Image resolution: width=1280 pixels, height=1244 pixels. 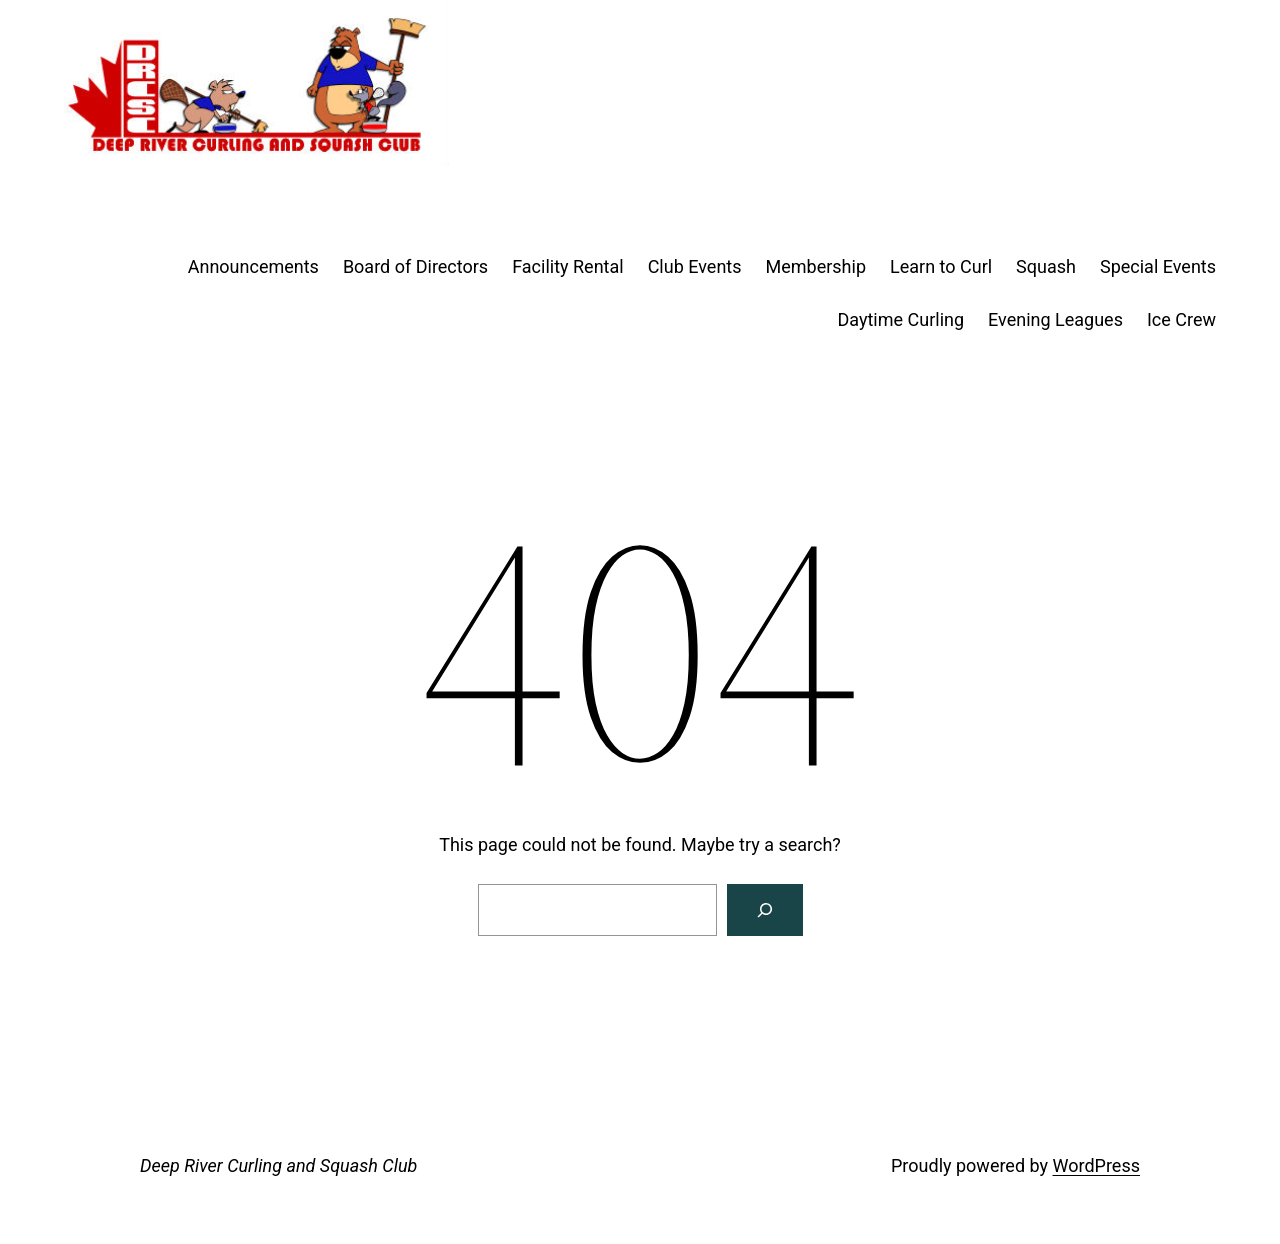 What do you see at coordinates (278, 1165) in the screenshot?
I see `Deep River Curling and Squash Club` at bounding box center [278, 1165].